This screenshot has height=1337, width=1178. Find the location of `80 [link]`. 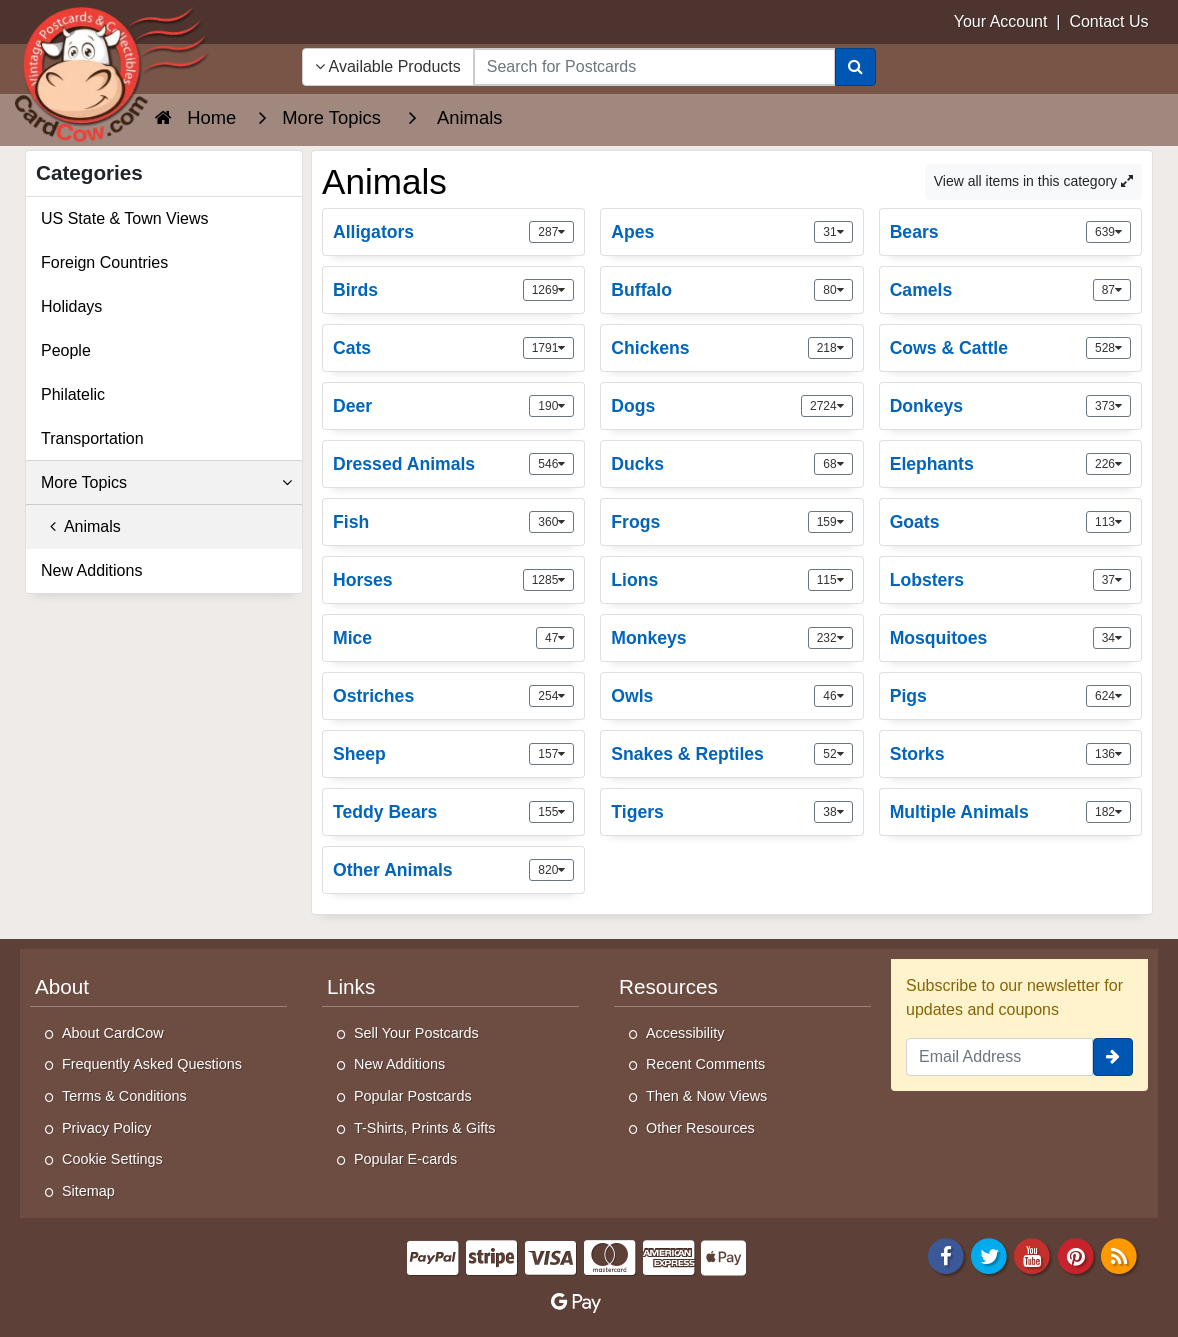

80 [link] is located at coordinates (833, 290).